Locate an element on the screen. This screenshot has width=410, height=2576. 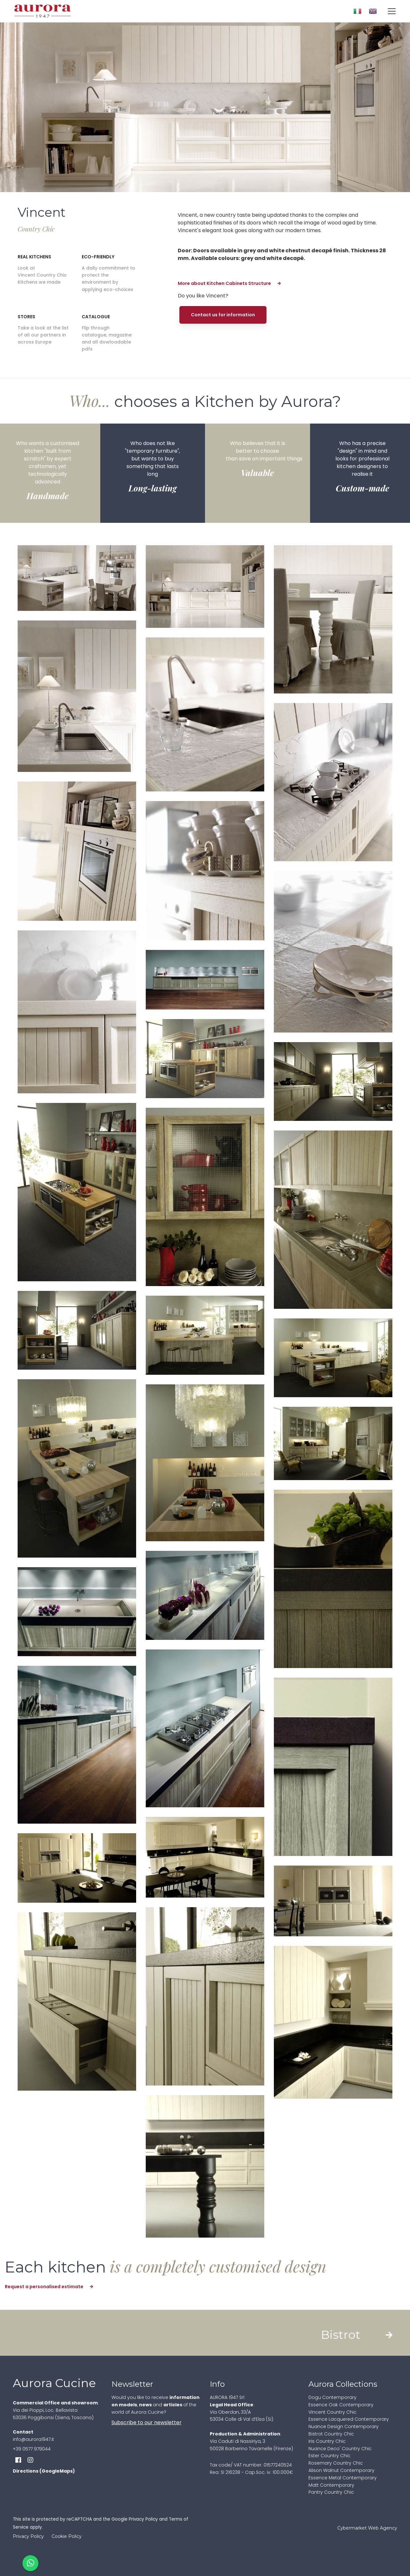
Country Chic is located at coordinates (36, 228).